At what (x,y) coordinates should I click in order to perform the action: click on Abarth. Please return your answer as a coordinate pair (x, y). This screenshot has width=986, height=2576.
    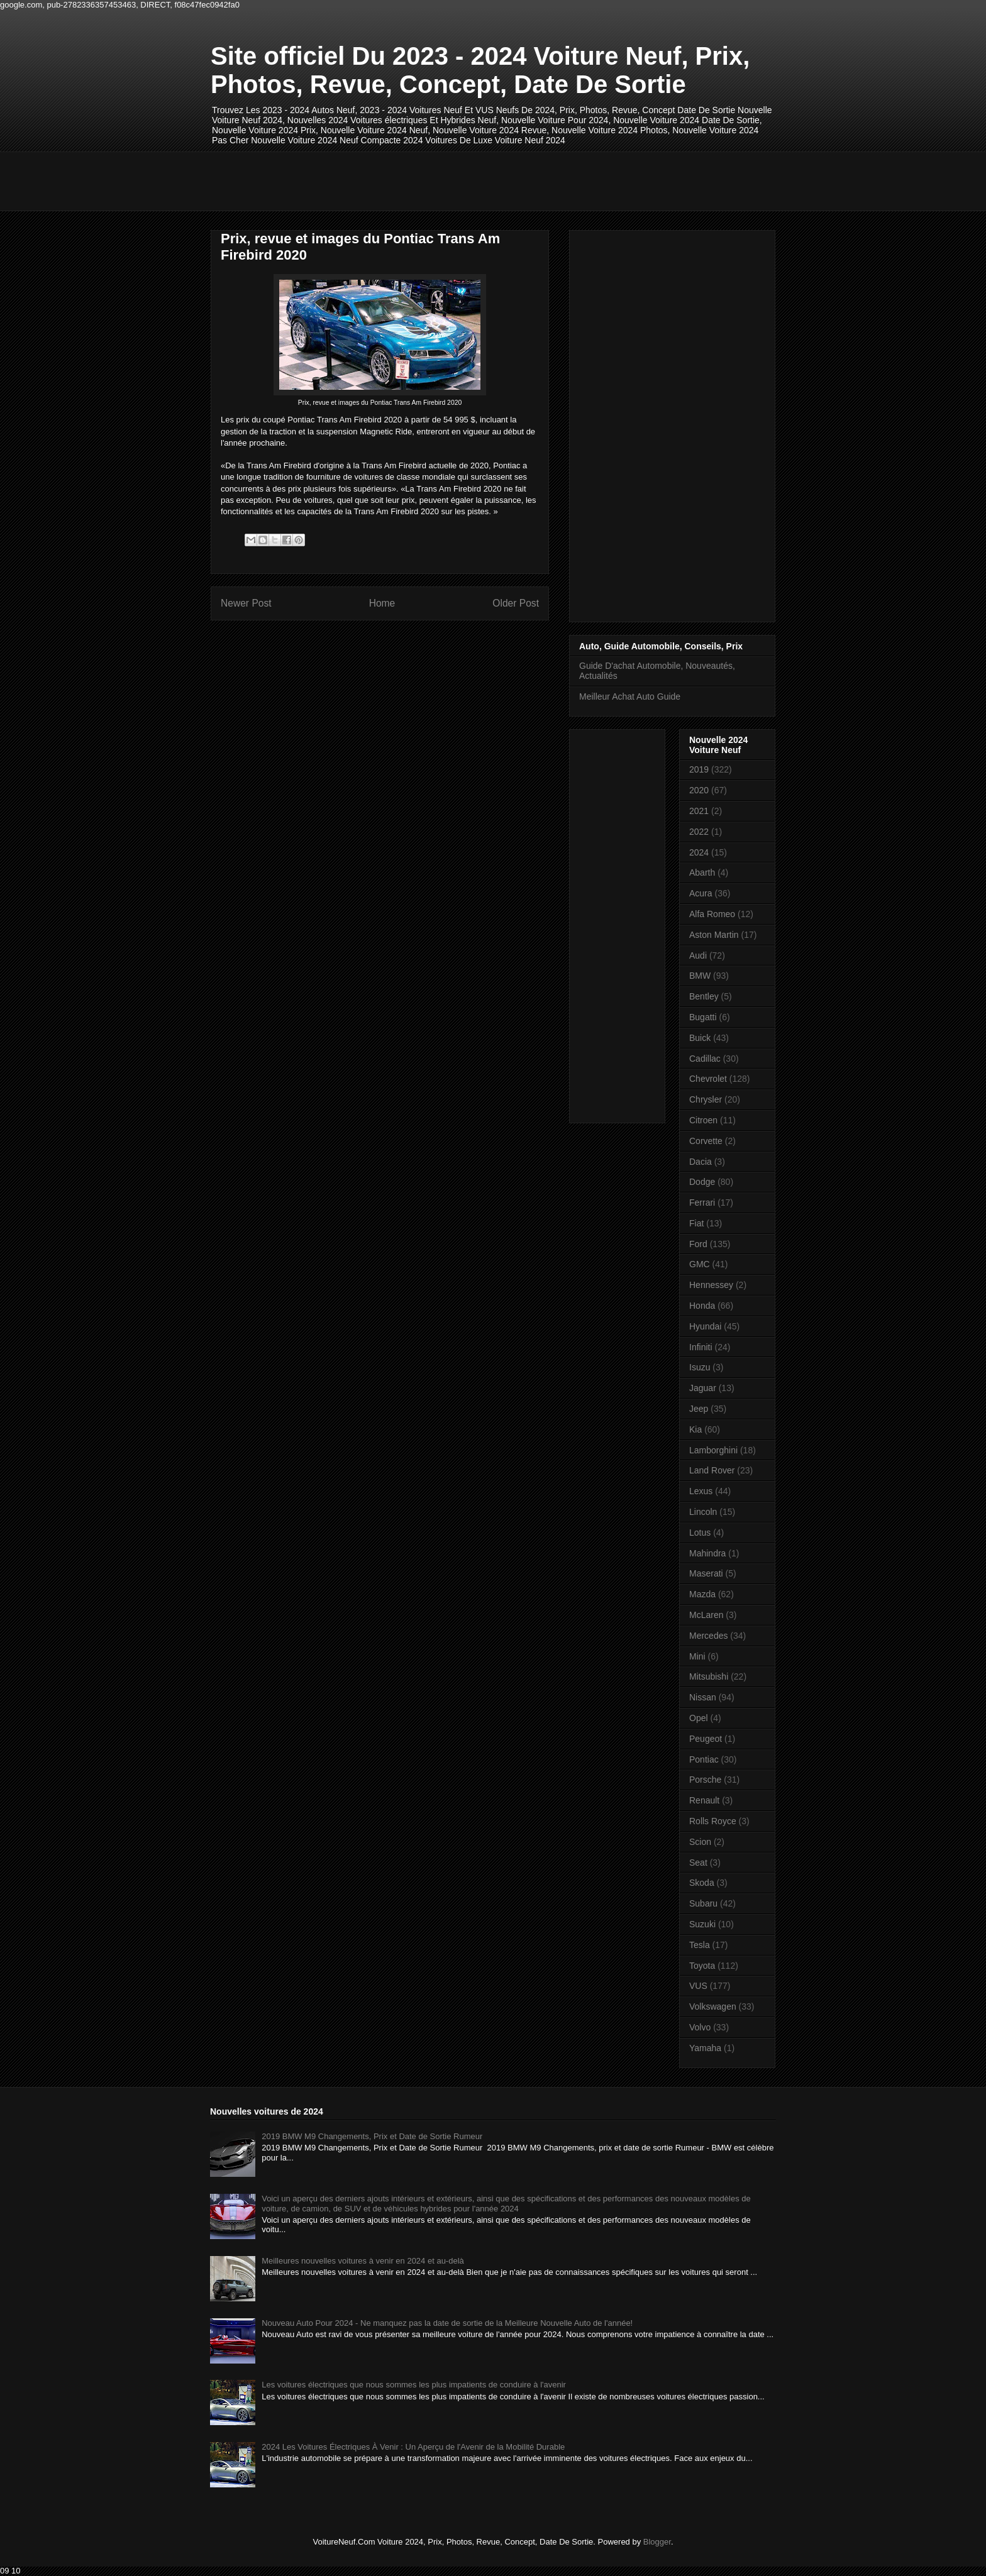
    Looking at the image, I should click on (702, 872).